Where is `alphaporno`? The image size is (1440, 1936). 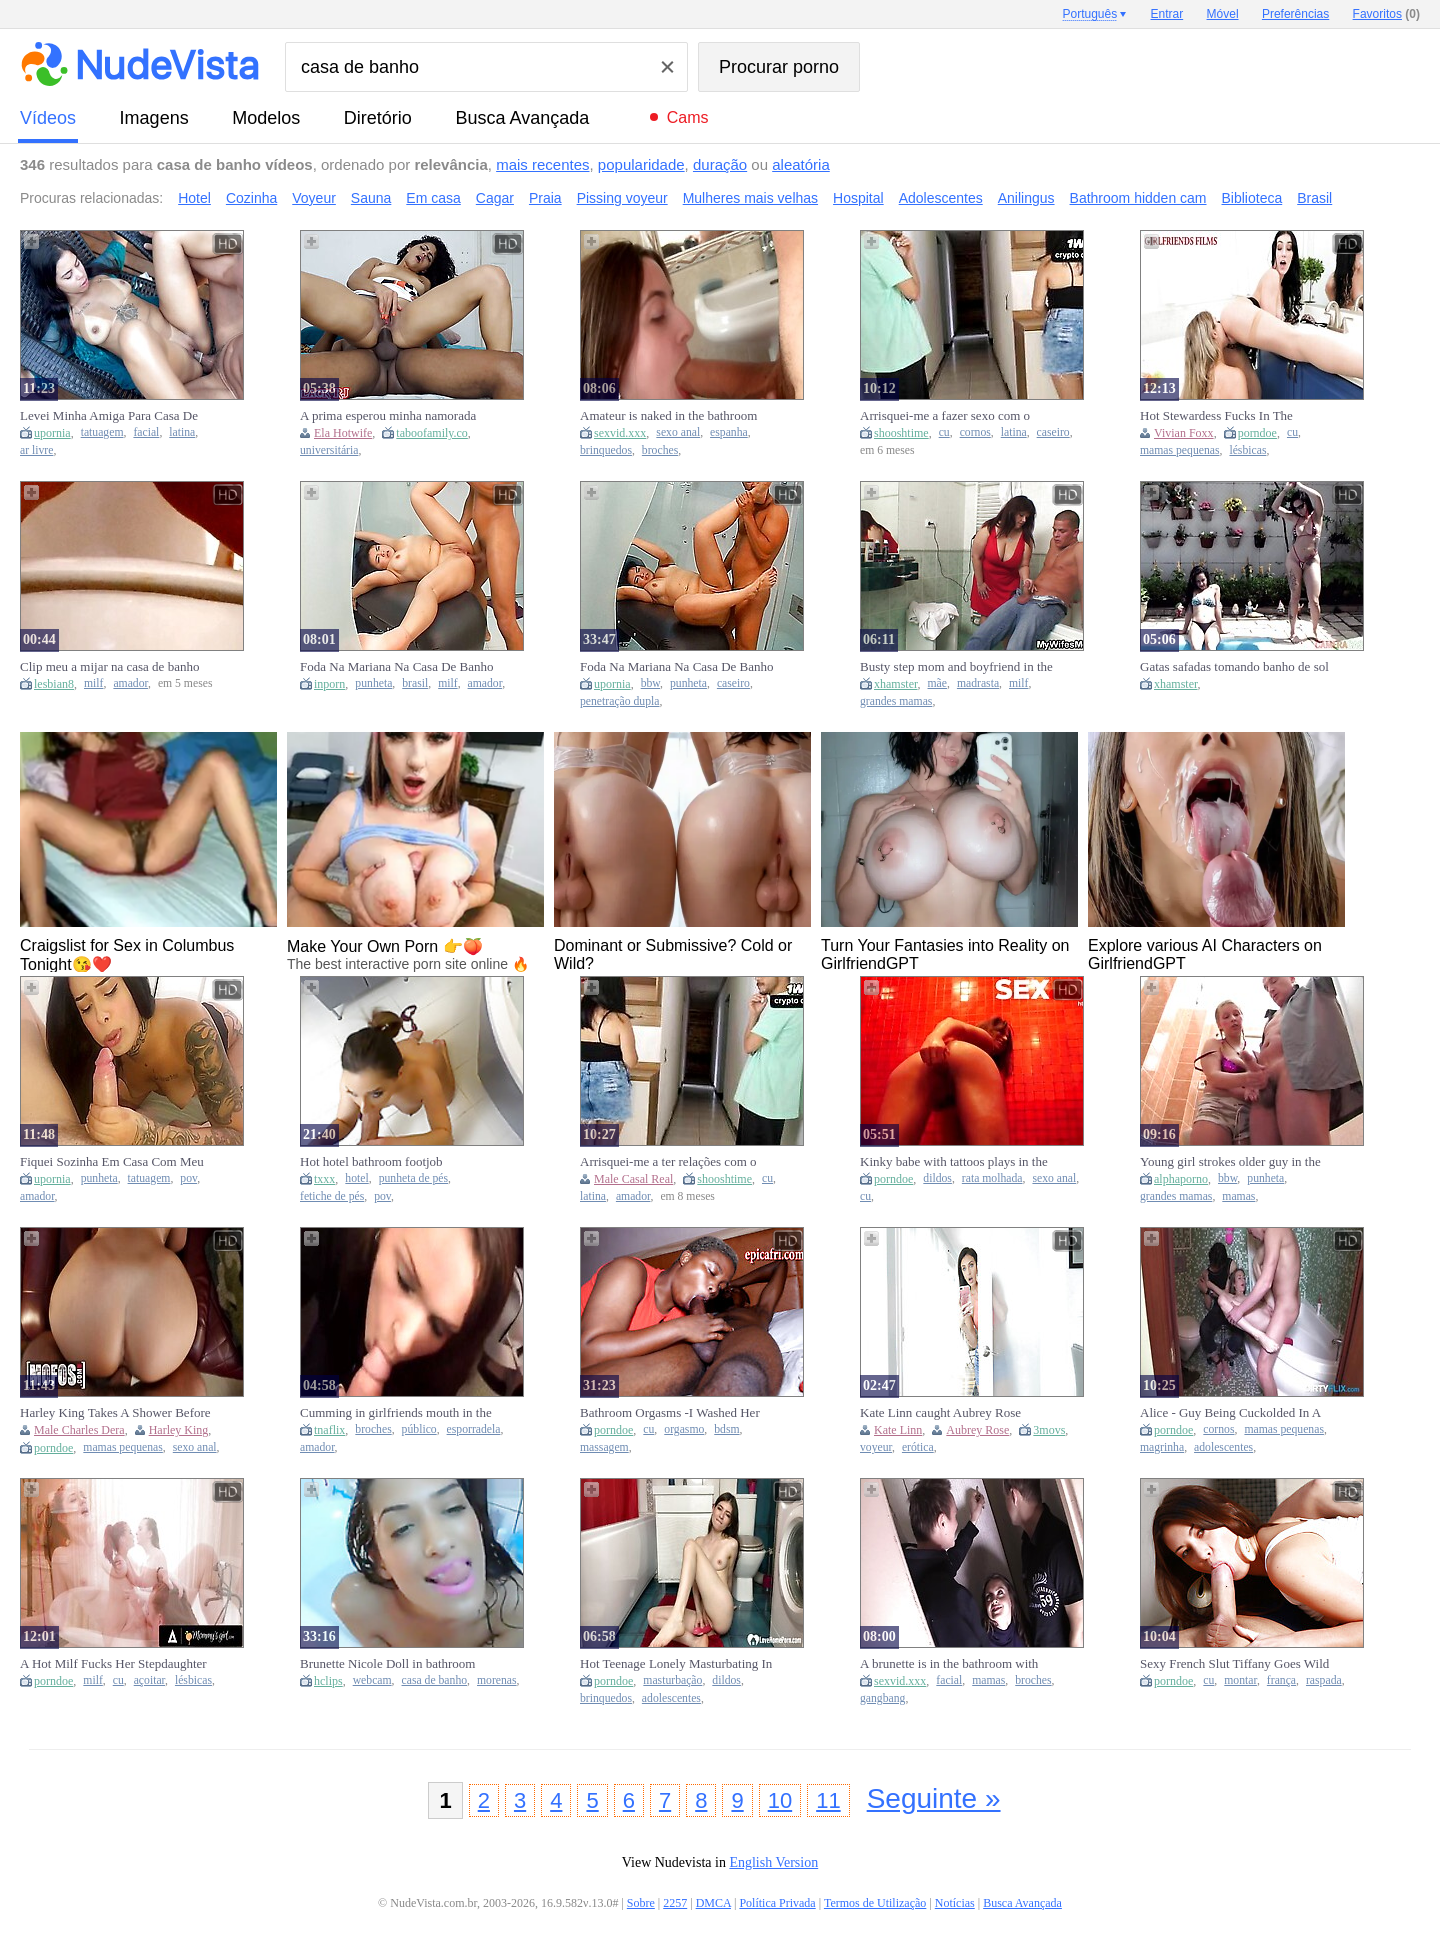
alphaporno is located at coordinates (1181, 1179).